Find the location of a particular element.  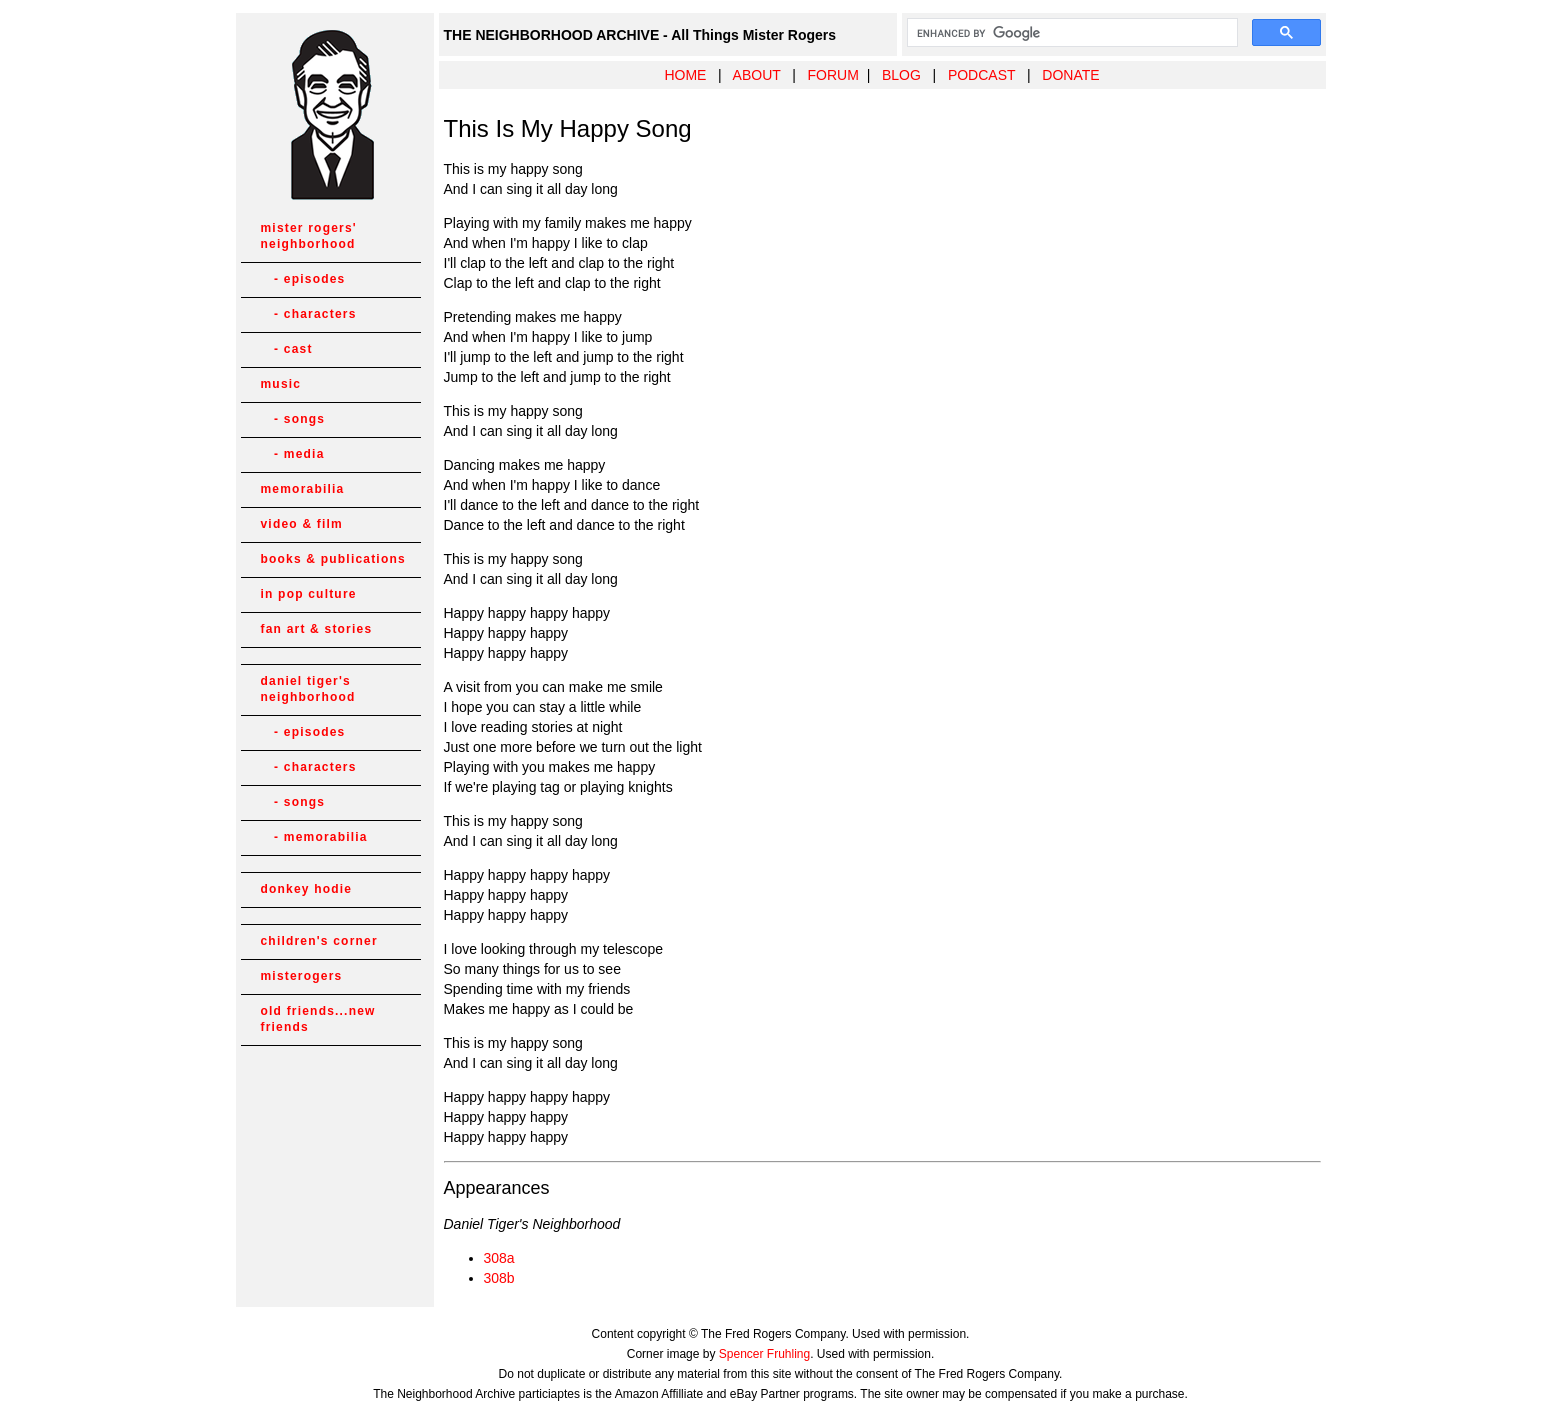

- episodes is located at coordinates (303, 279).